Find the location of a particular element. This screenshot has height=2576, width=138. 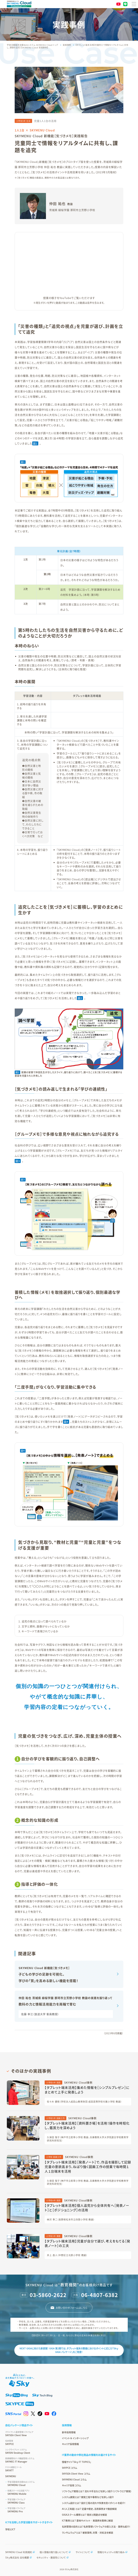

新卒採用情報 is located at coordinates (69, 2432).